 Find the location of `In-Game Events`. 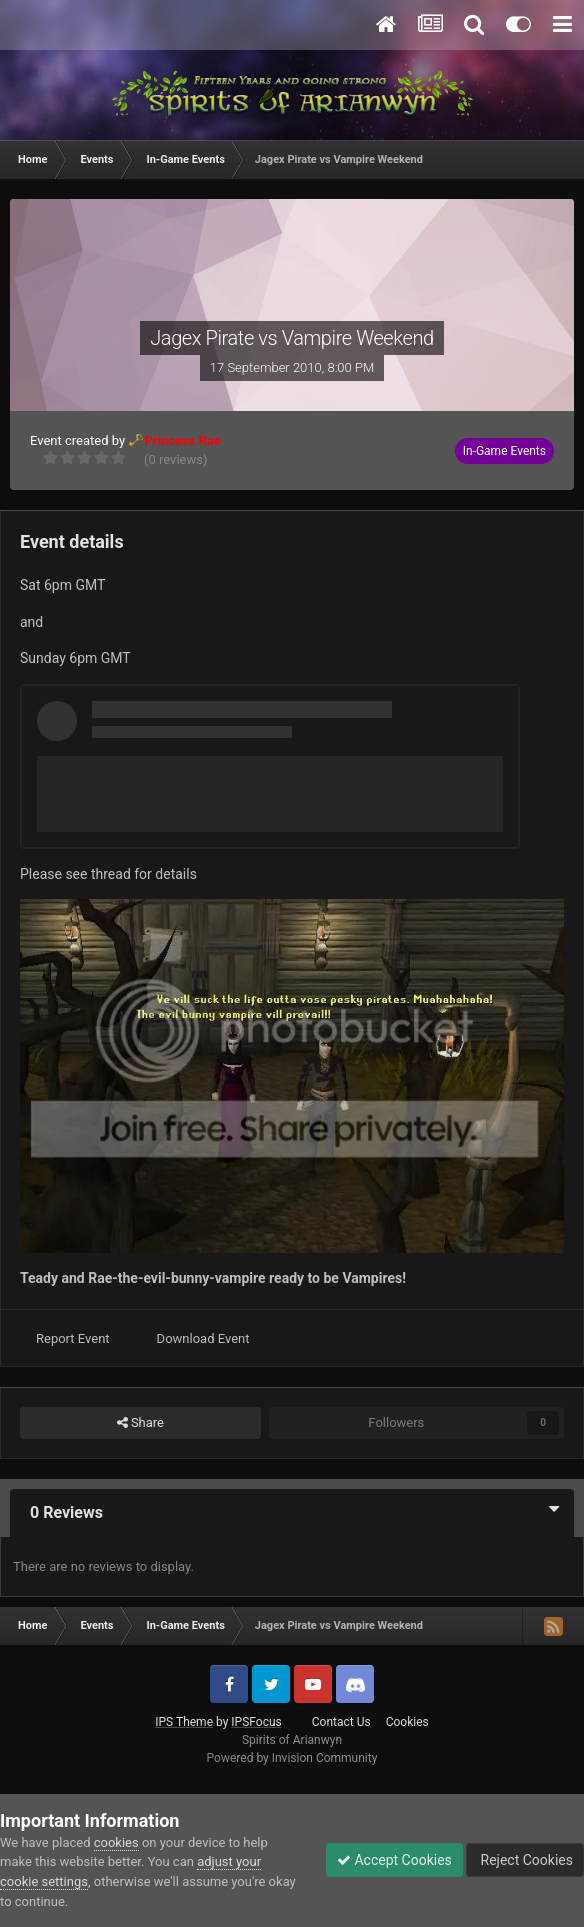

In-Game Events is located at coordinates (504, 451).